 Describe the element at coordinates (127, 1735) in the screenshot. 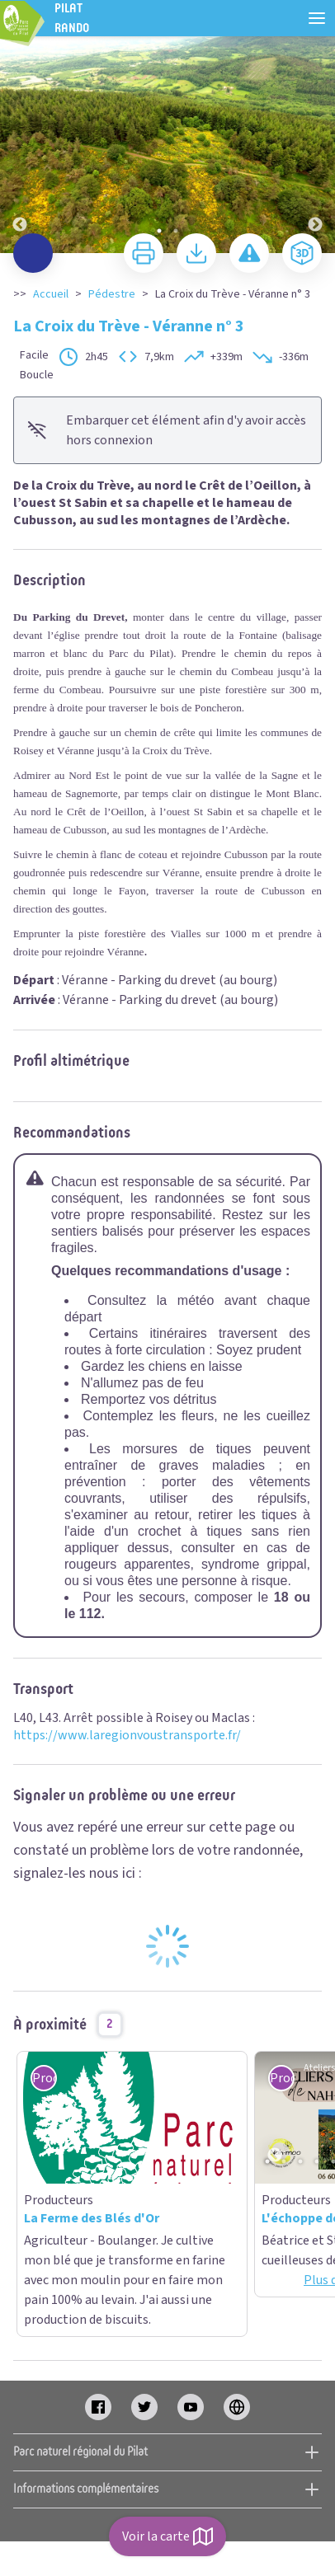

I see `https://www.laregionvoustransporte.fr/` at that location.